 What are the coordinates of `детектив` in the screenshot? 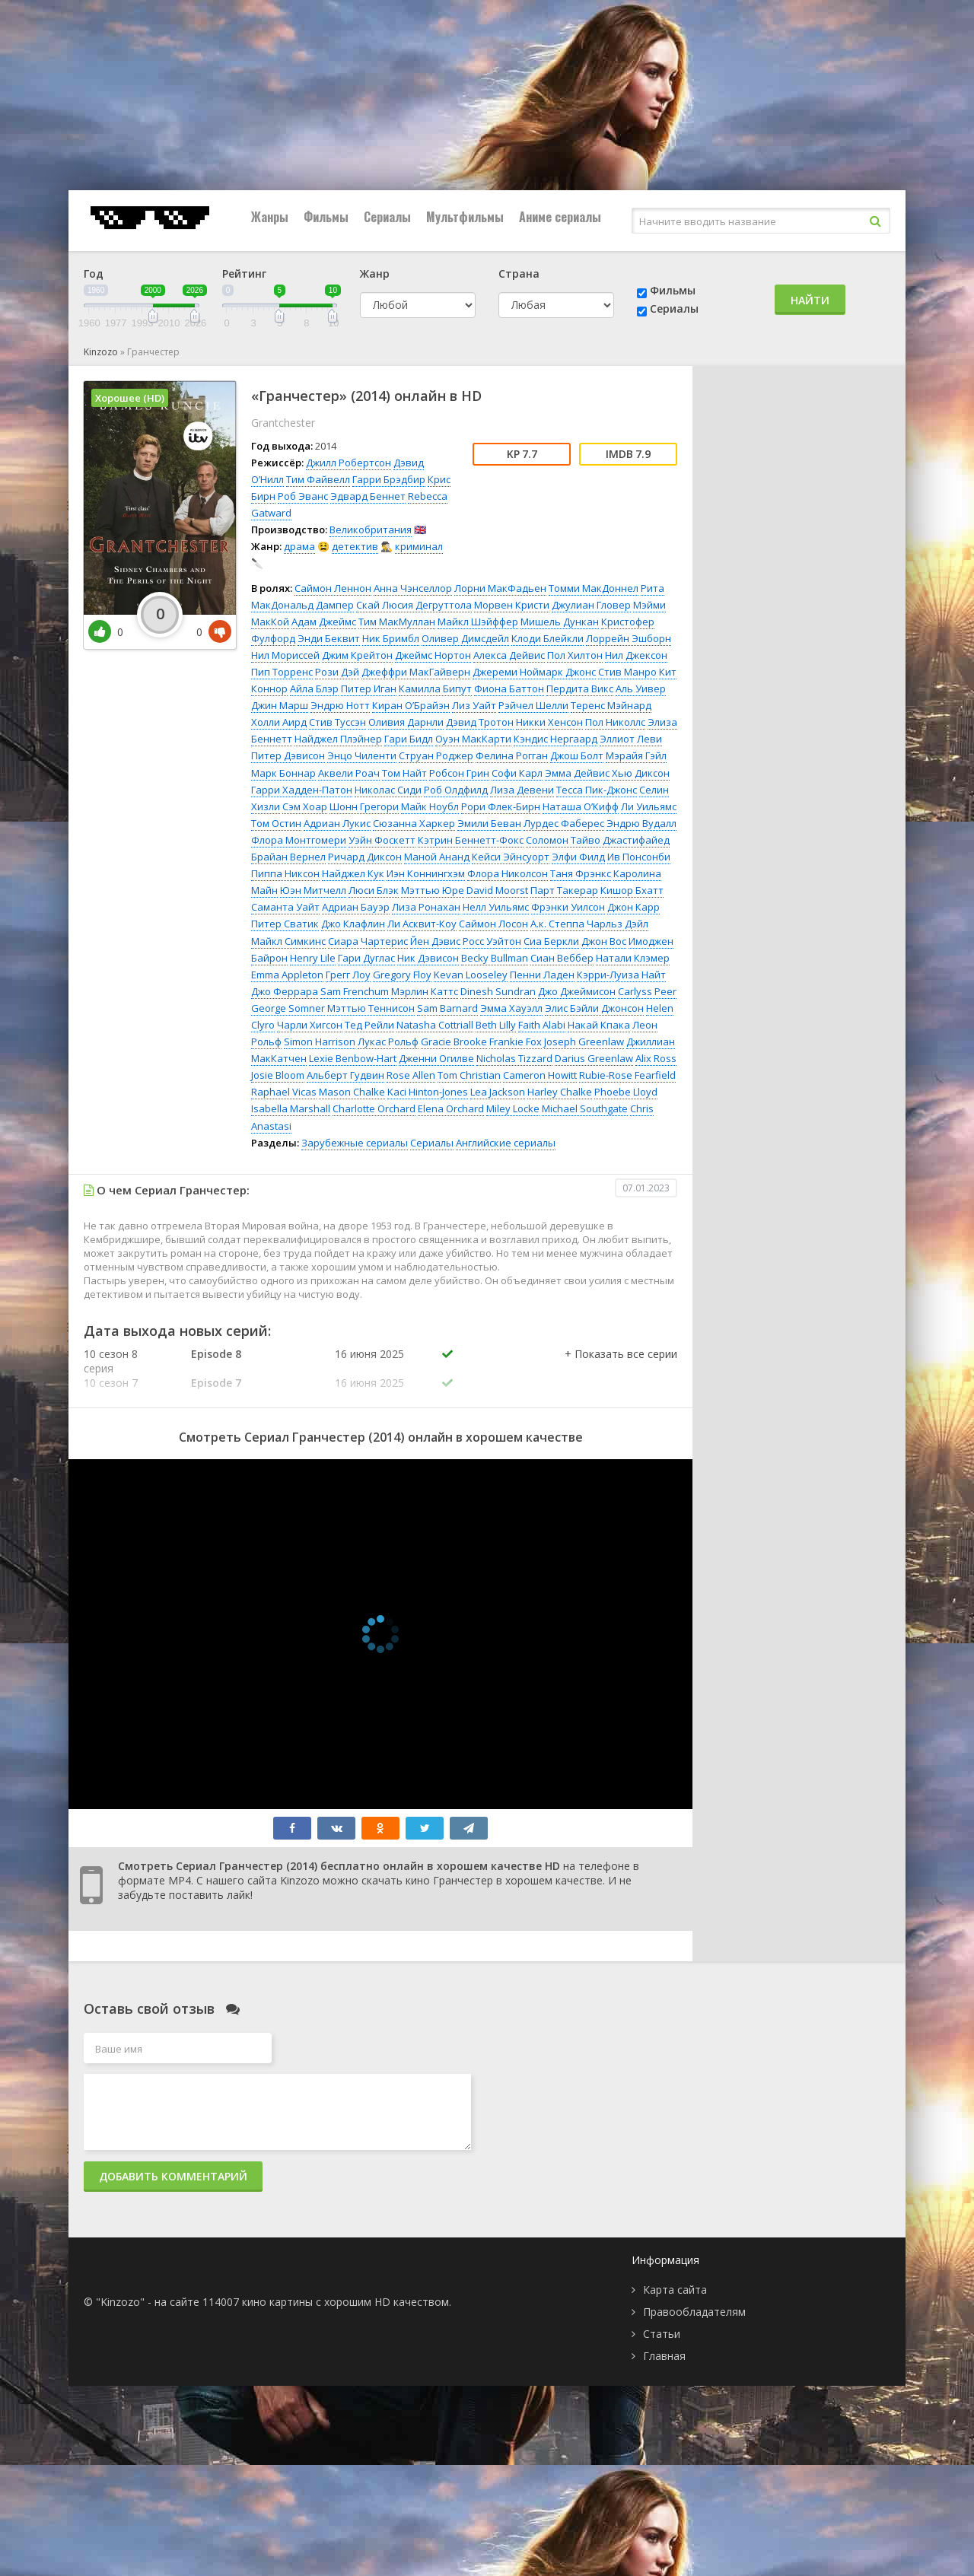 It's located at (355, 546).